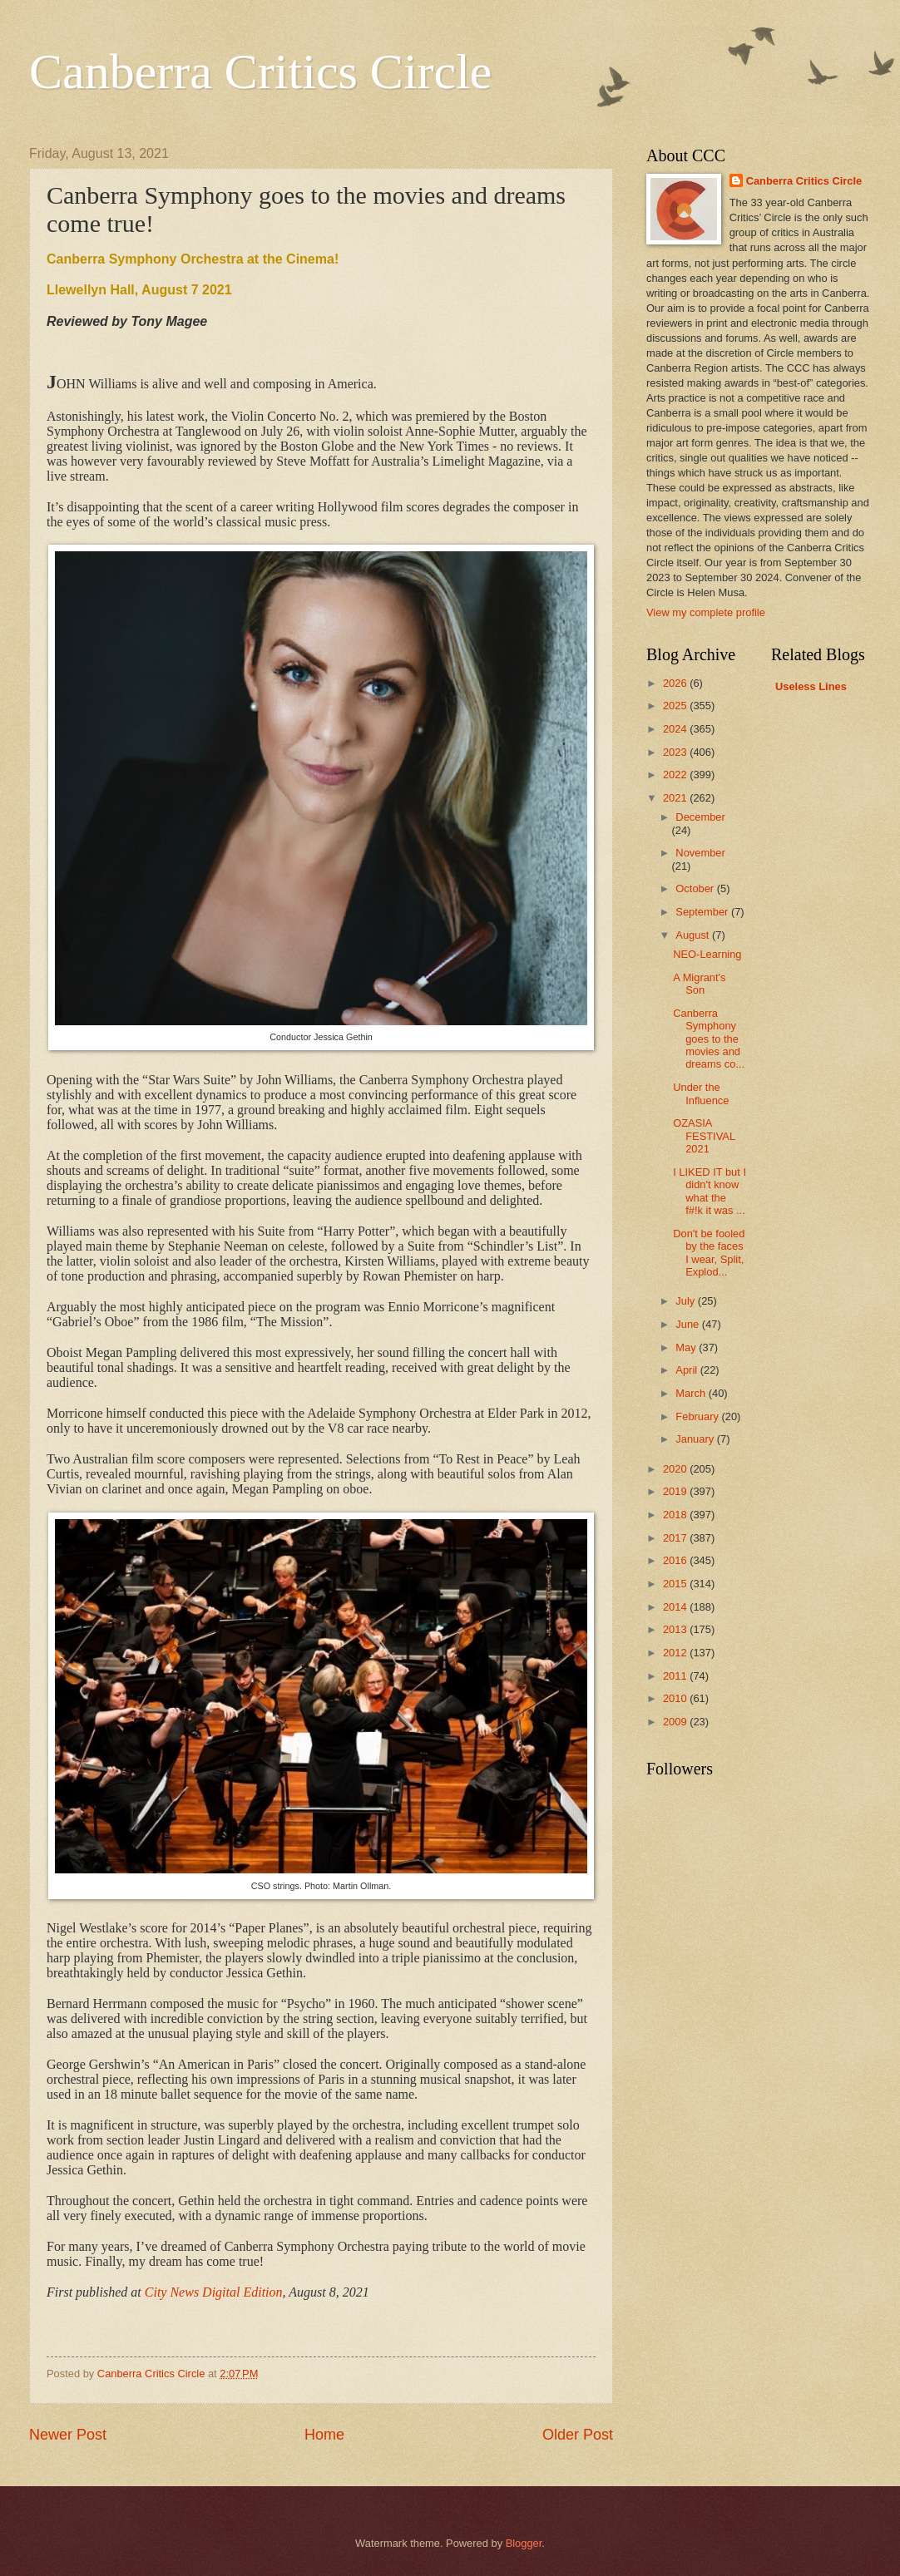 This screenshot has width=900, height=2576. What do you see at coordinates (811, 686) in the screenshot?
I see `Useless Lines` at bounding box center [811, 686].